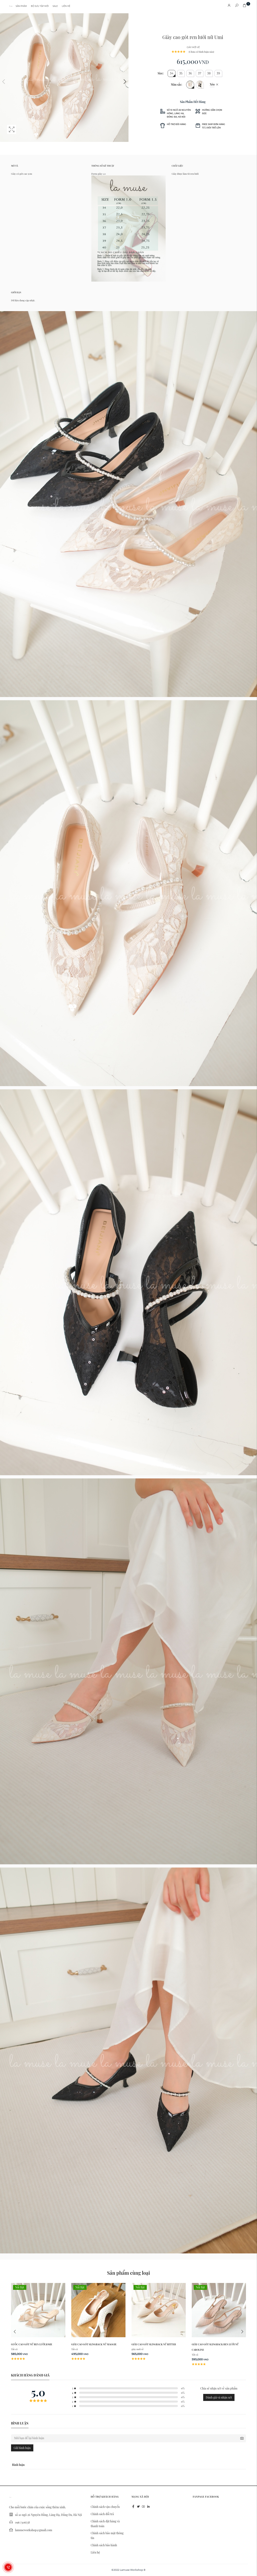 This screenshot has width=257, height=2576. Describe the element at coordinates (212, 84) in the screenshot. I see `Xóa` at that location.